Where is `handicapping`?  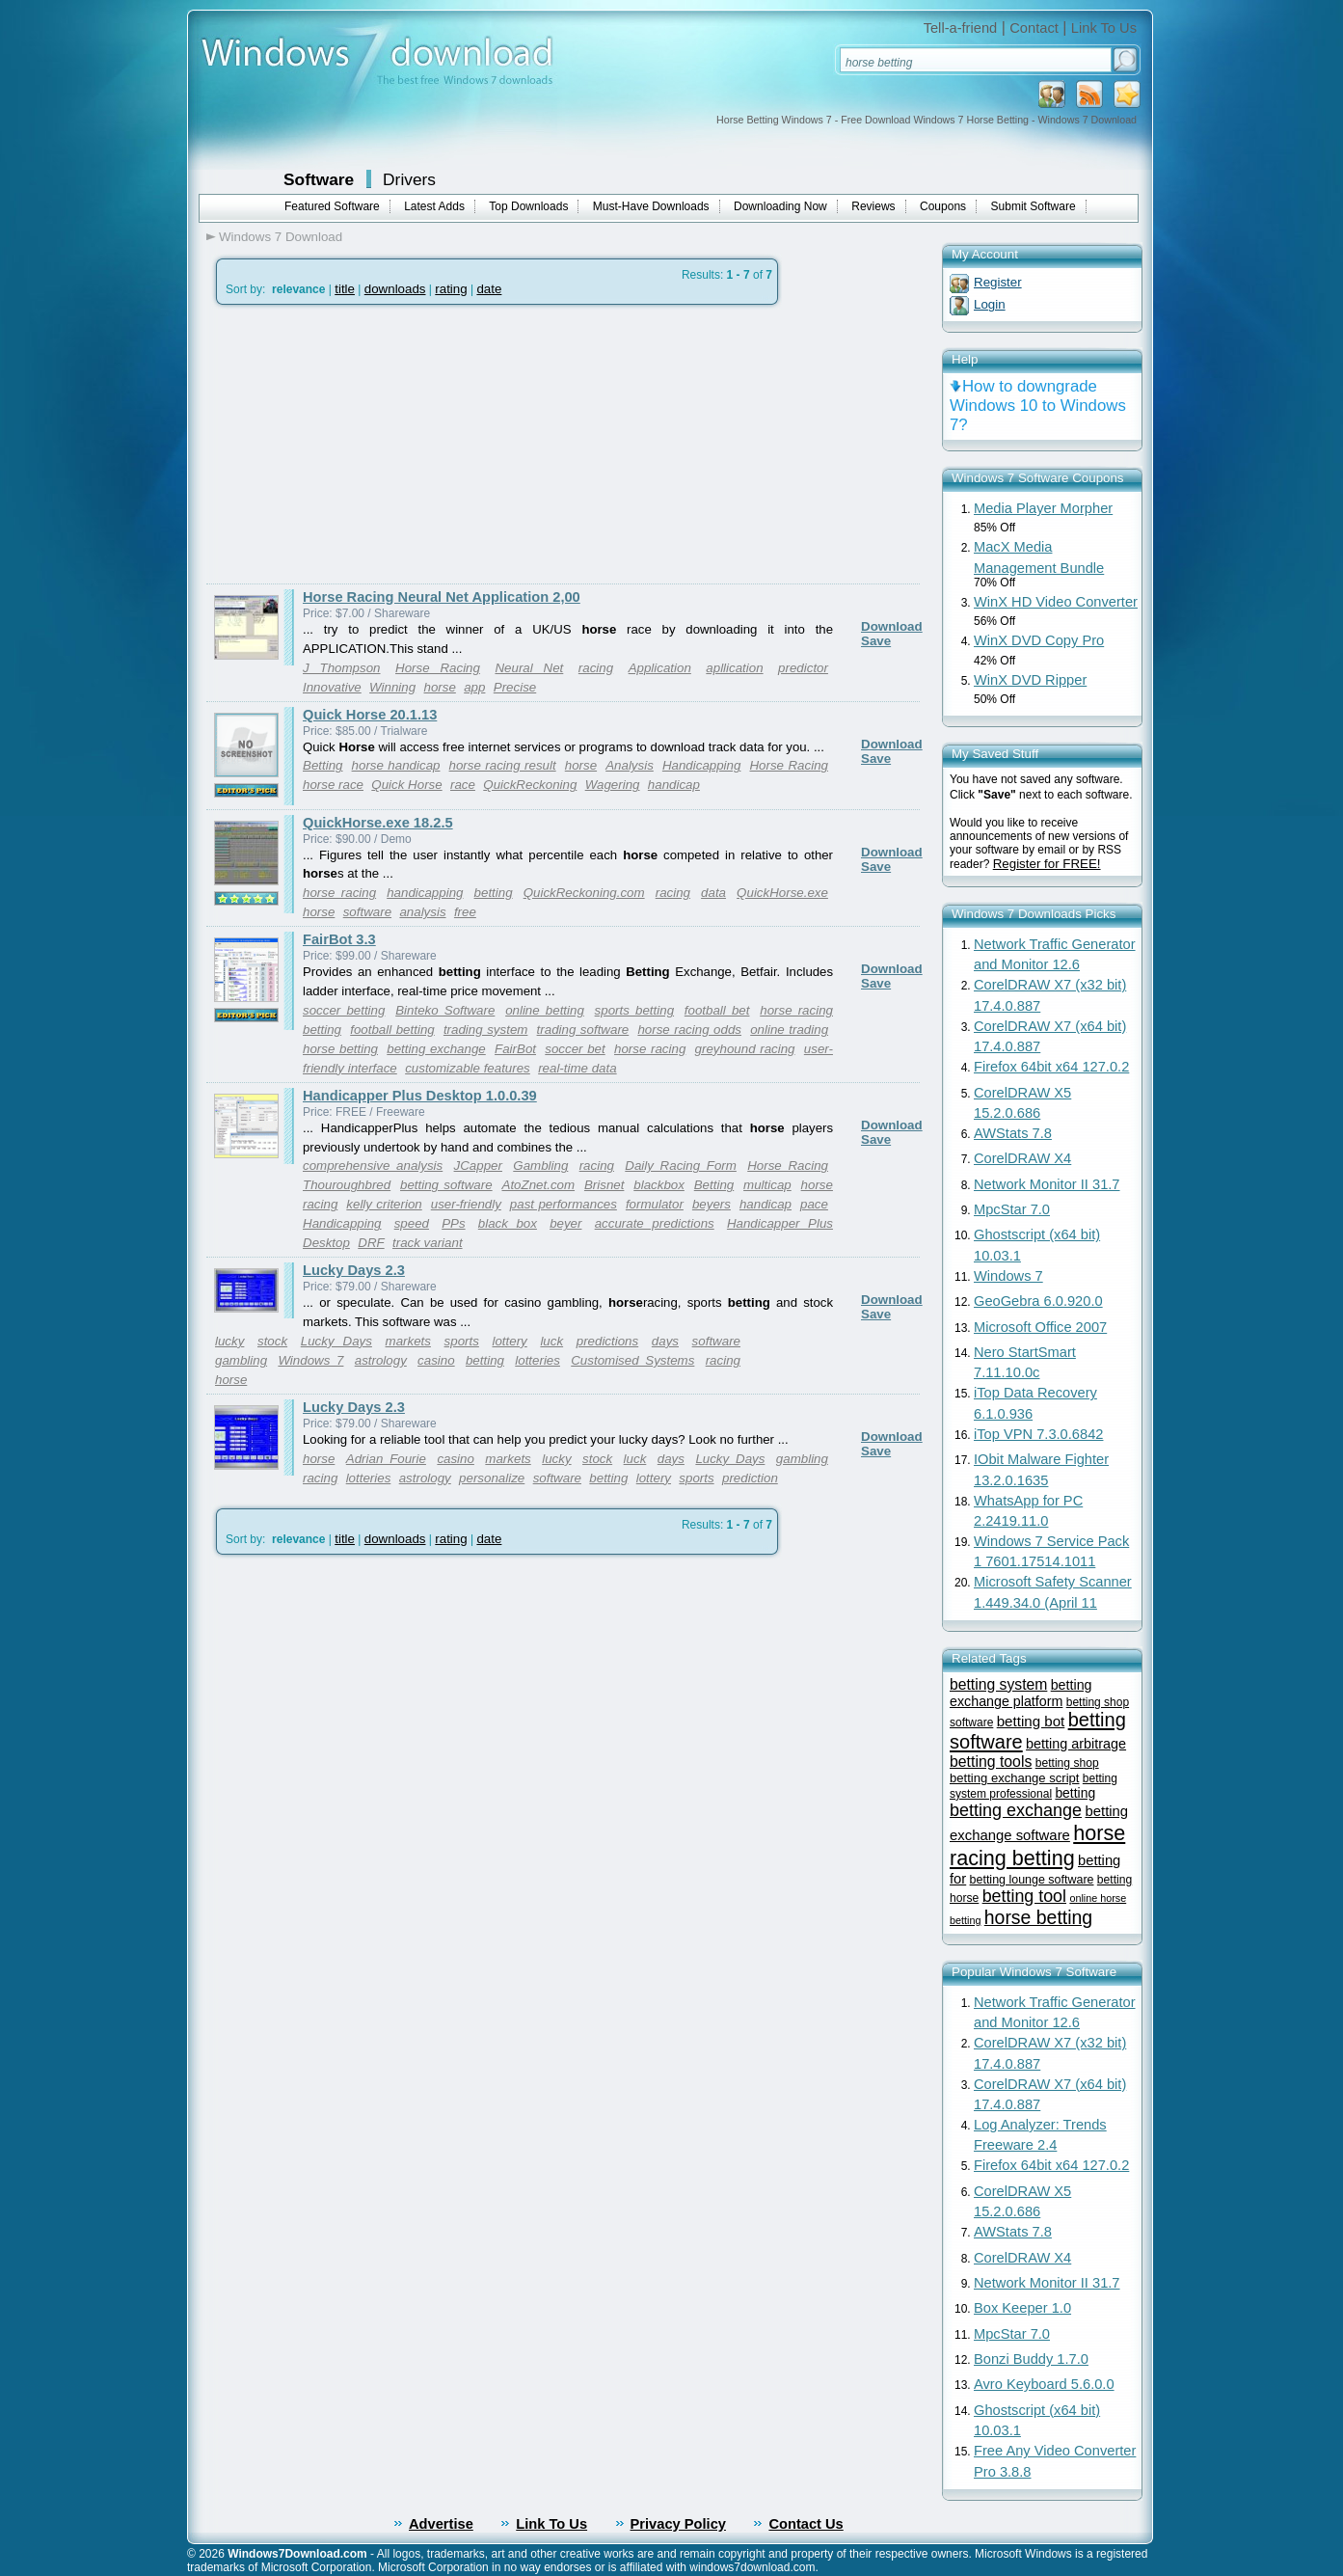
handicapping is located at coordinates (425, 892).